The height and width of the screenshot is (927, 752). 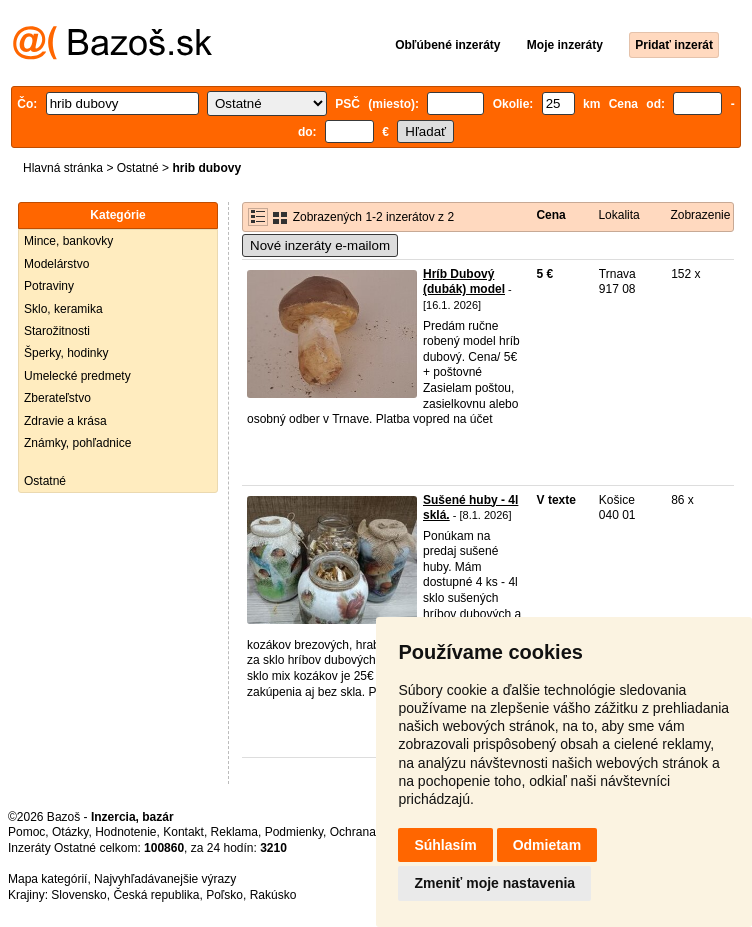 I want to click on Starožitnosti, so click(x=57, y=331).